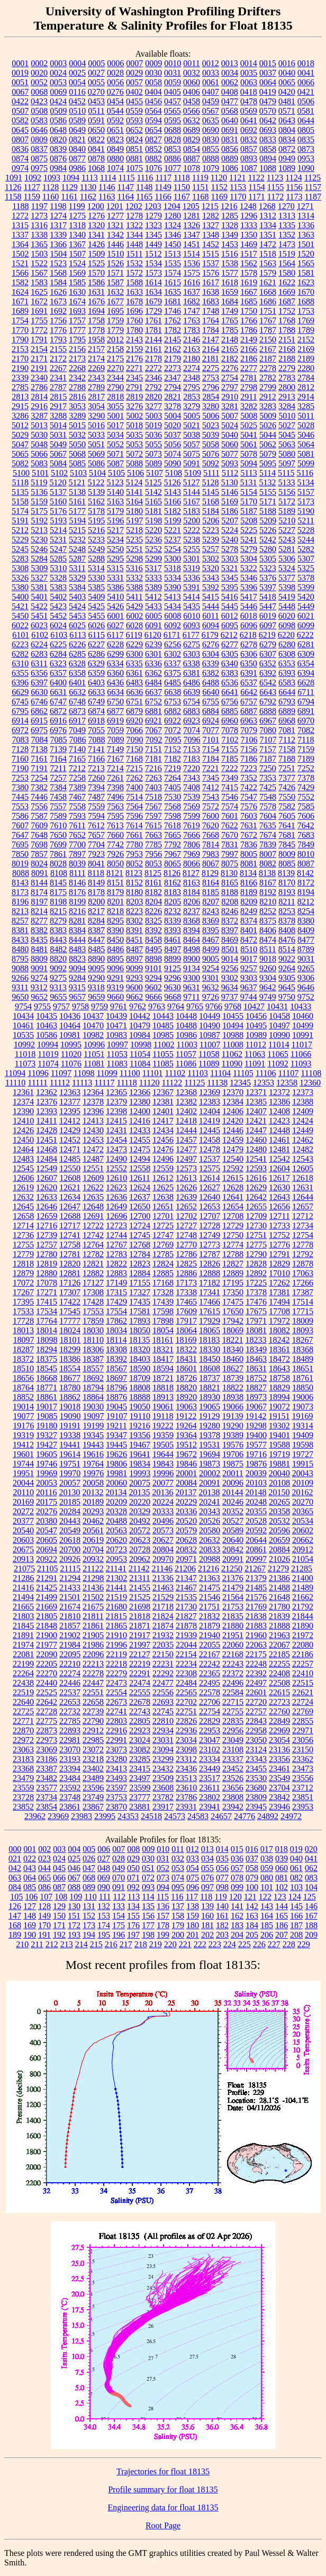 This screenshot has width=326, height=2576. What do you see at coordinates (186, 1349) in the screenshot?
I see `18322` at bounding box center [186, 1349].